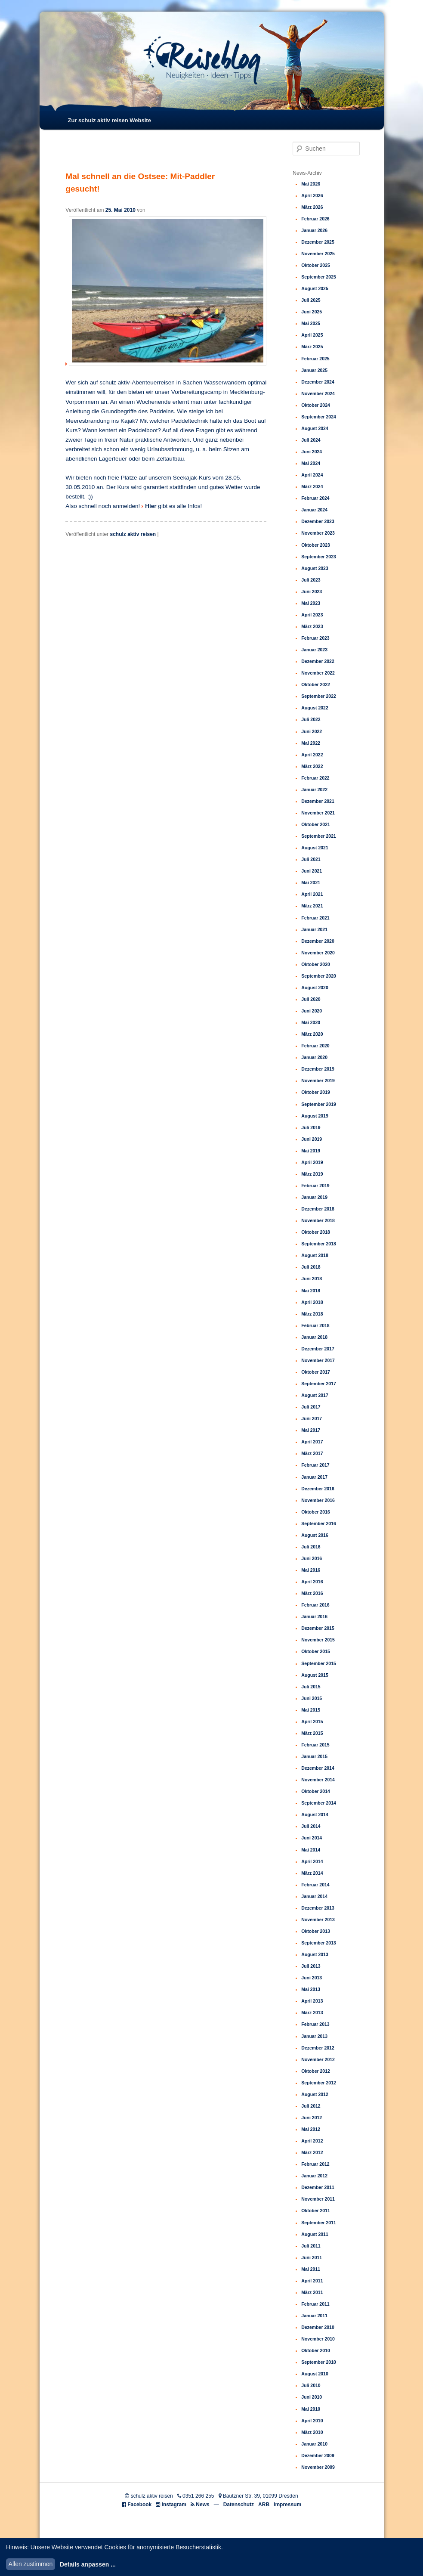 Image resolution: width=423 pixels, height=2576 pixels. What do you see at coordinates (317, 801) in the screenshot?
I see `Dezember 2021` at bounding box center [317, 801].